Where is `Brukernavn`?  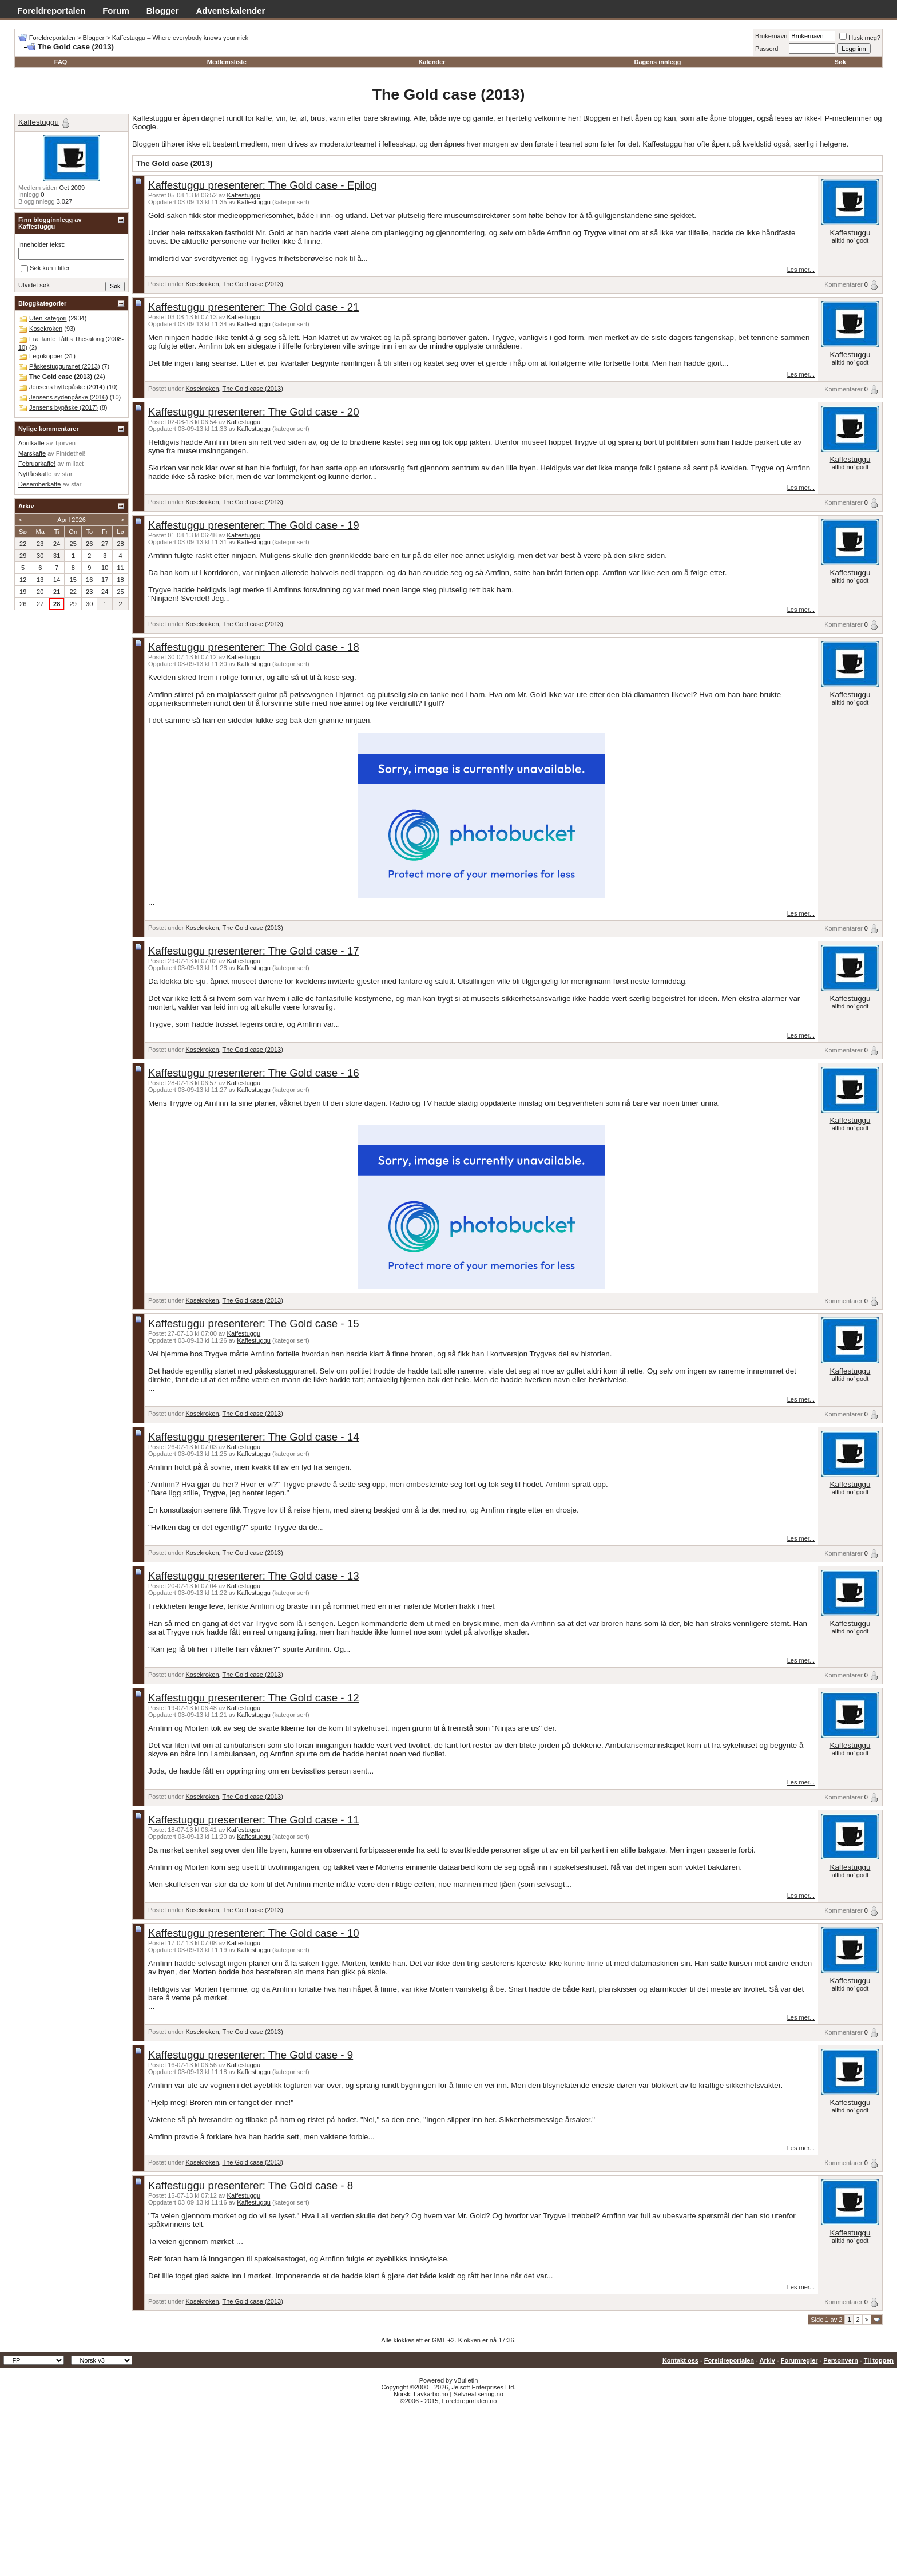 Brukernavn is located at coordinates (771, 36).